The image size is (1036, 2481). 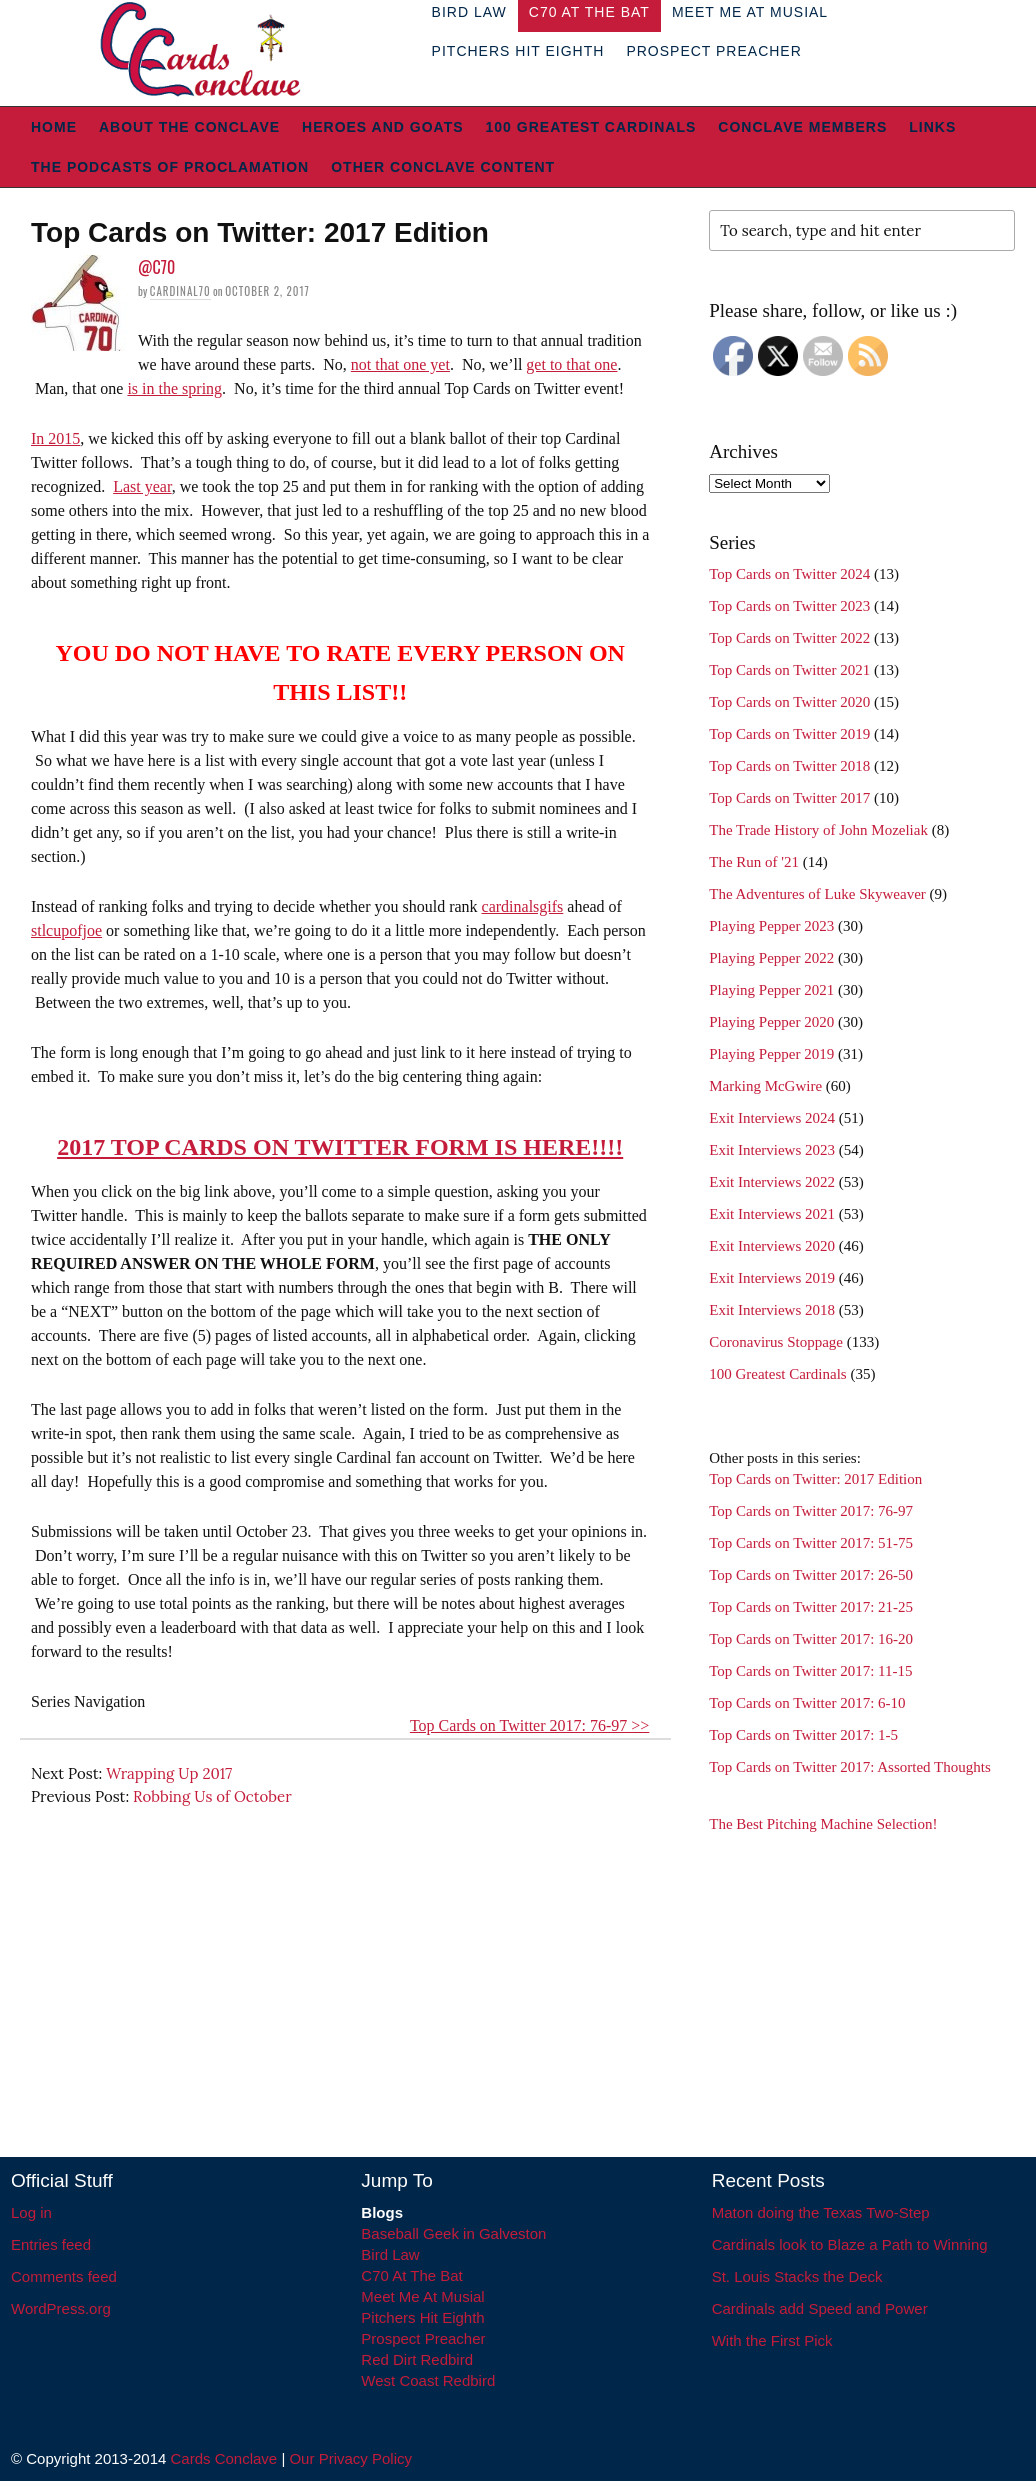 I want to click on Top Cards on Twitter 2023, so click(x=789, y=606).